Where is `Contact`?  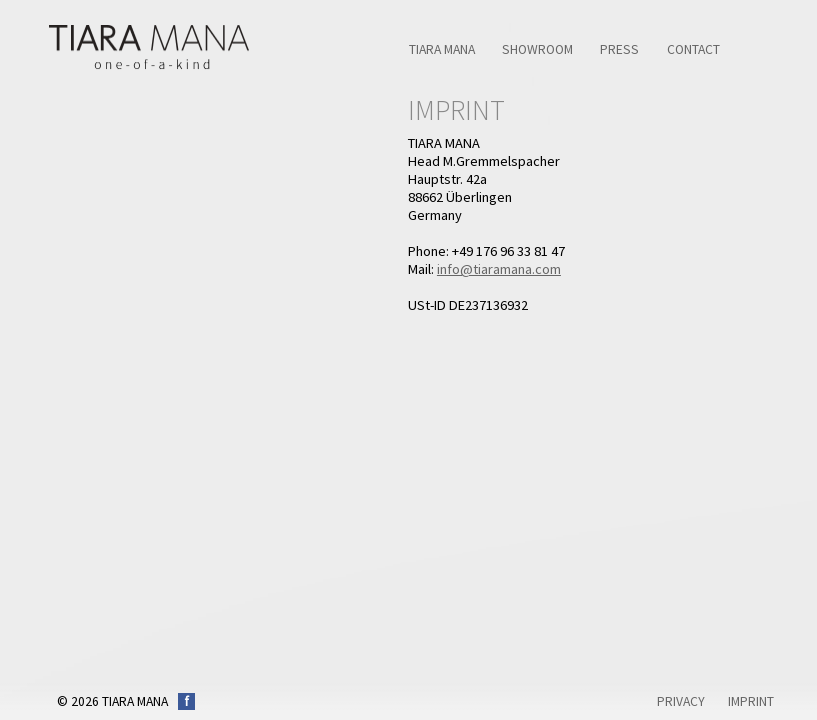 Contact is located at coordinates (693, 49).